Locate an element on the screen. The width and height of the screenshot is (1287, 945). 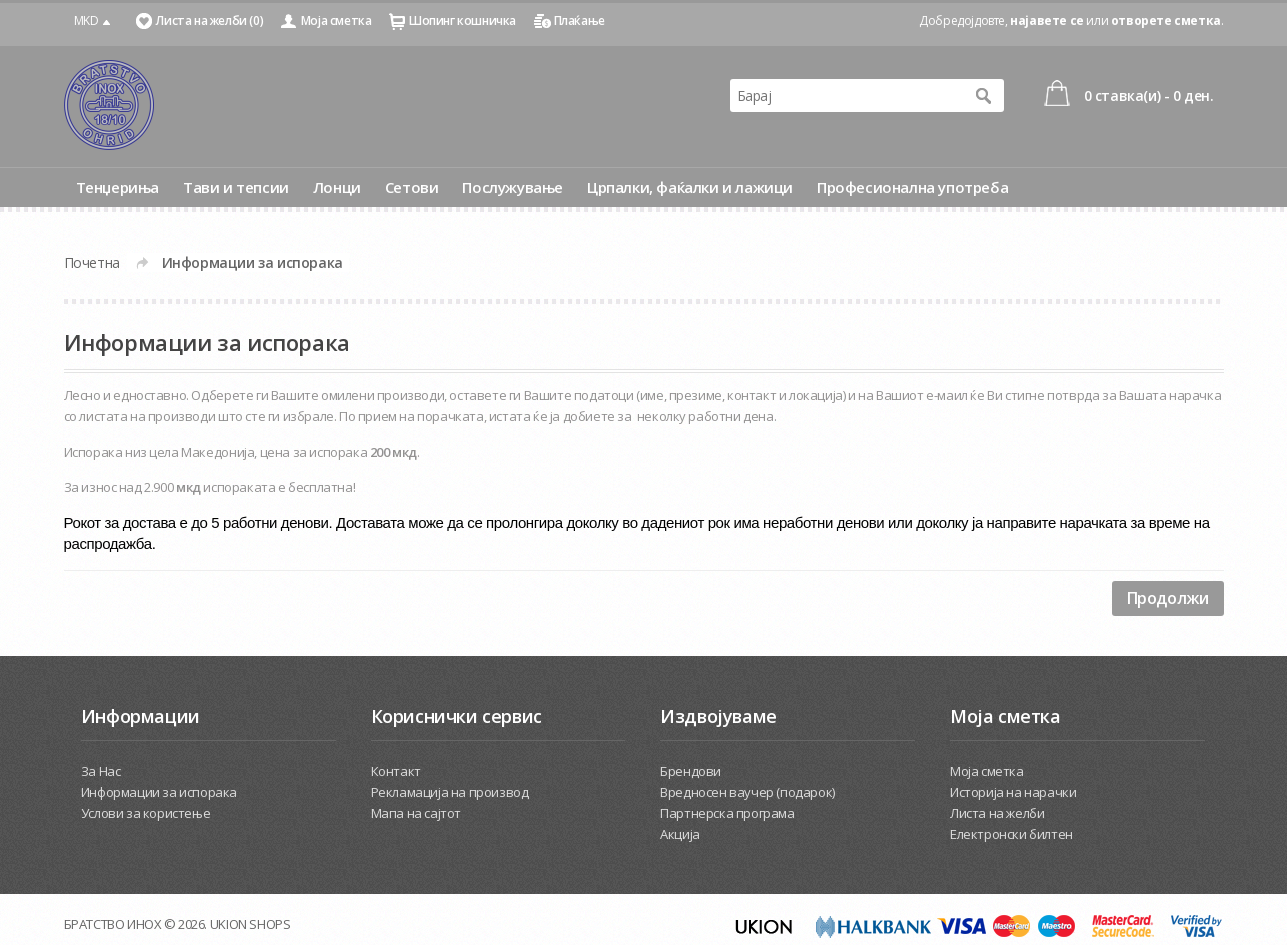
Рекламација на производ is located at coordinates (450, 792).